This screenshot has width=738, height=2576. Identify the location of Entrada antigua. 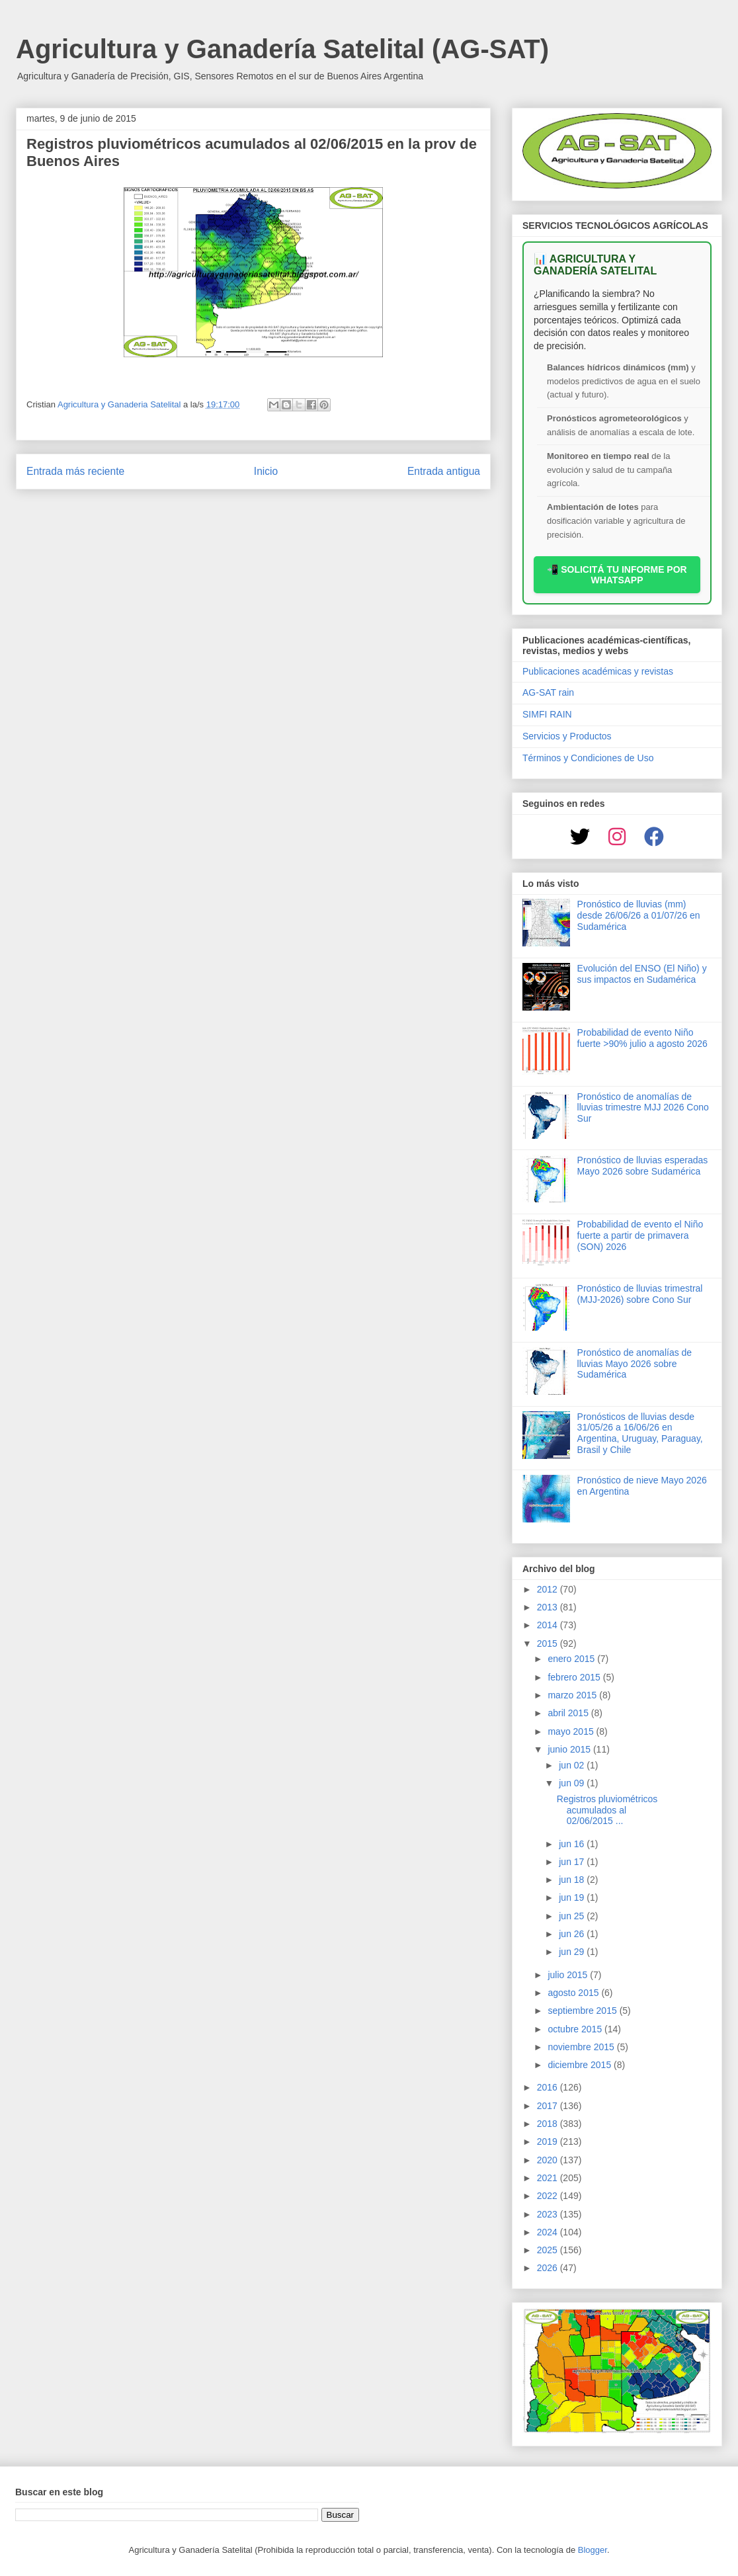
(443, 471).